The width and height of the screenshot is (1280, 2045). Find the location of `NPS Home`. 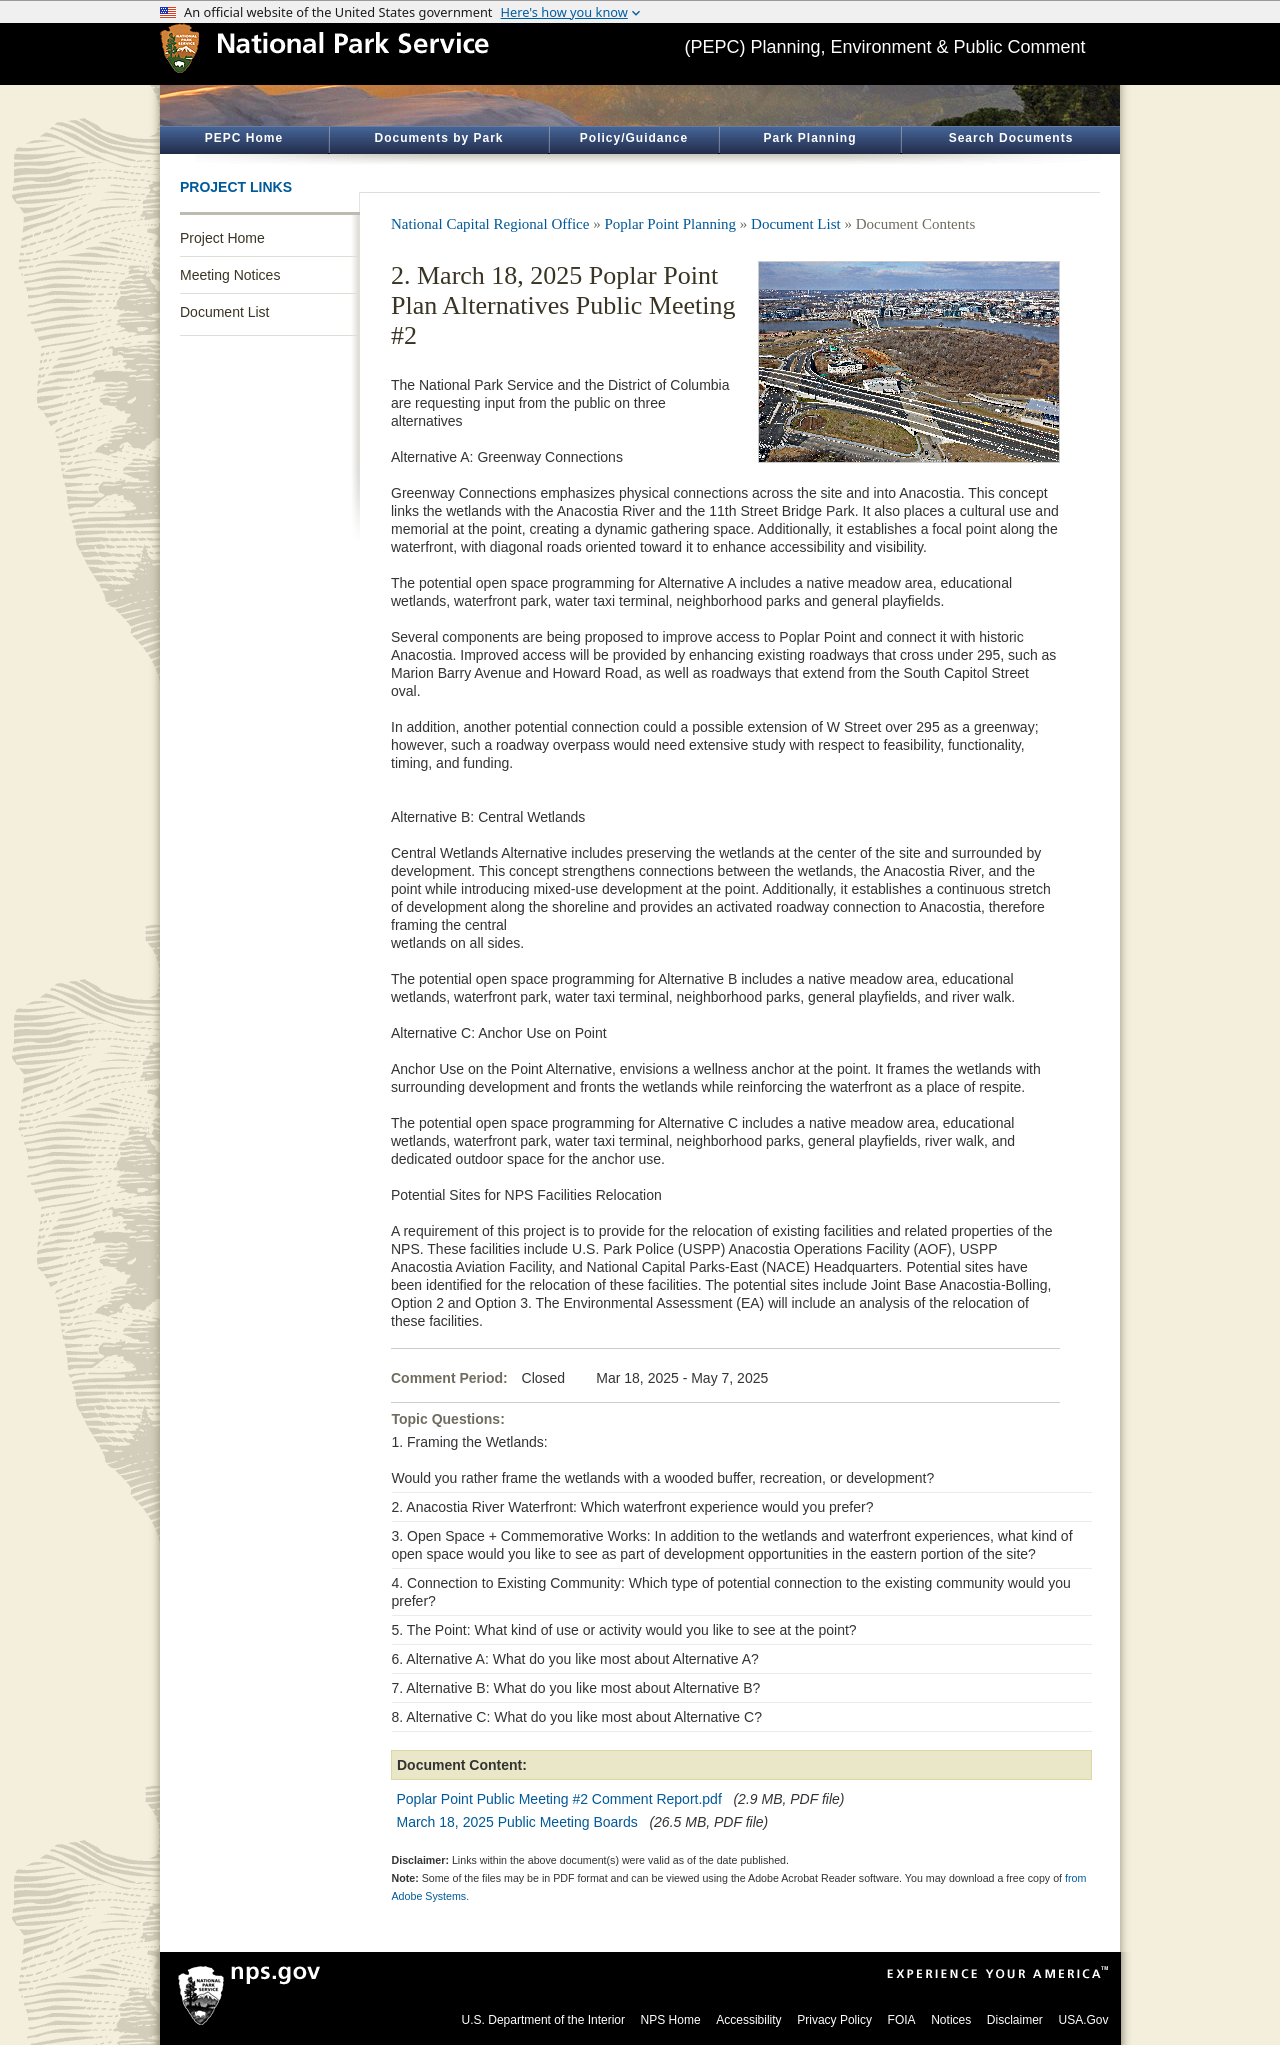

NPS Home is located at coordinates (671, 2020).